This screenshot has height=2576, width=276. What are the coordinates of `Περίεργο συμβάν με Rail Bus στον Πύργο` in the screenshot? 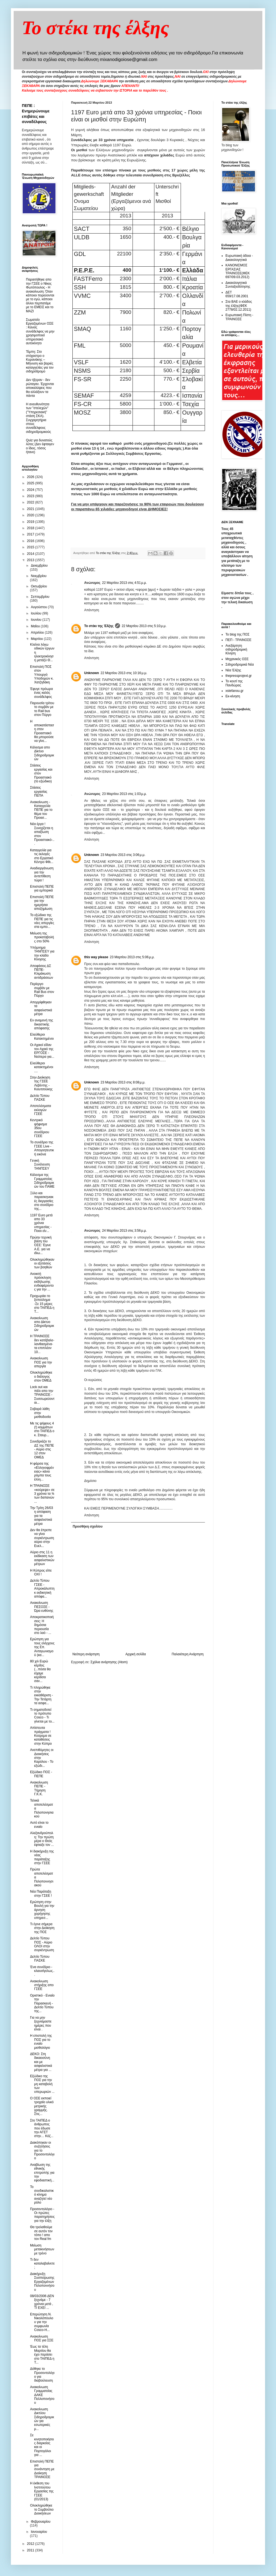 It's located at (42, 990).